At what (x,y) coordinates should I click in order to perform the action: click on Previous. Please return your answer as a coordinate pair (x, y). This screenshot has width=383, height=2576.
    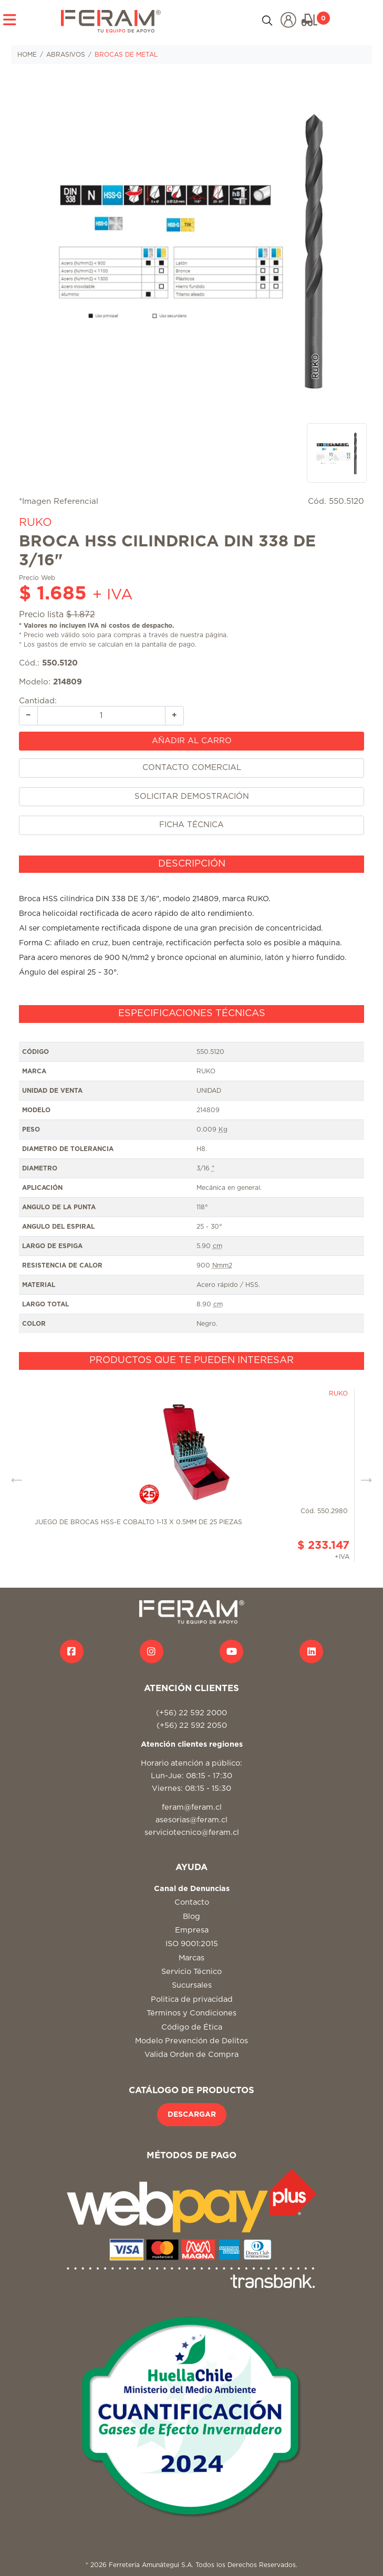
    Looking at the image, I should click on (12, 1475).